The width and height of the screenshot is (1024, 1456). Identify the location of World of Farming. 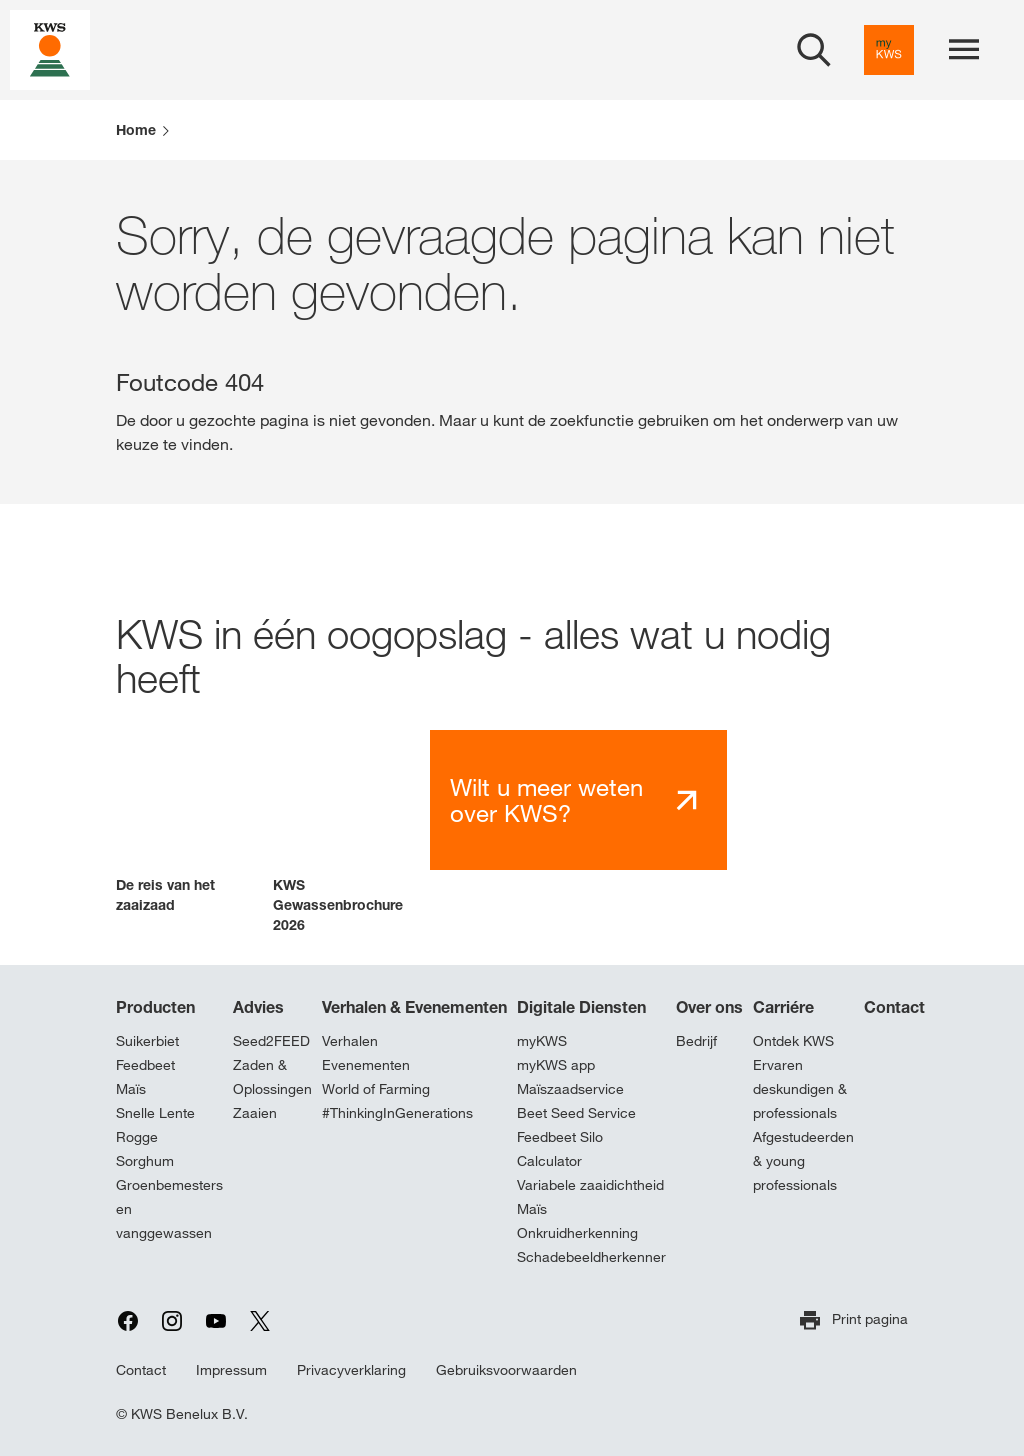
(376, 1089).